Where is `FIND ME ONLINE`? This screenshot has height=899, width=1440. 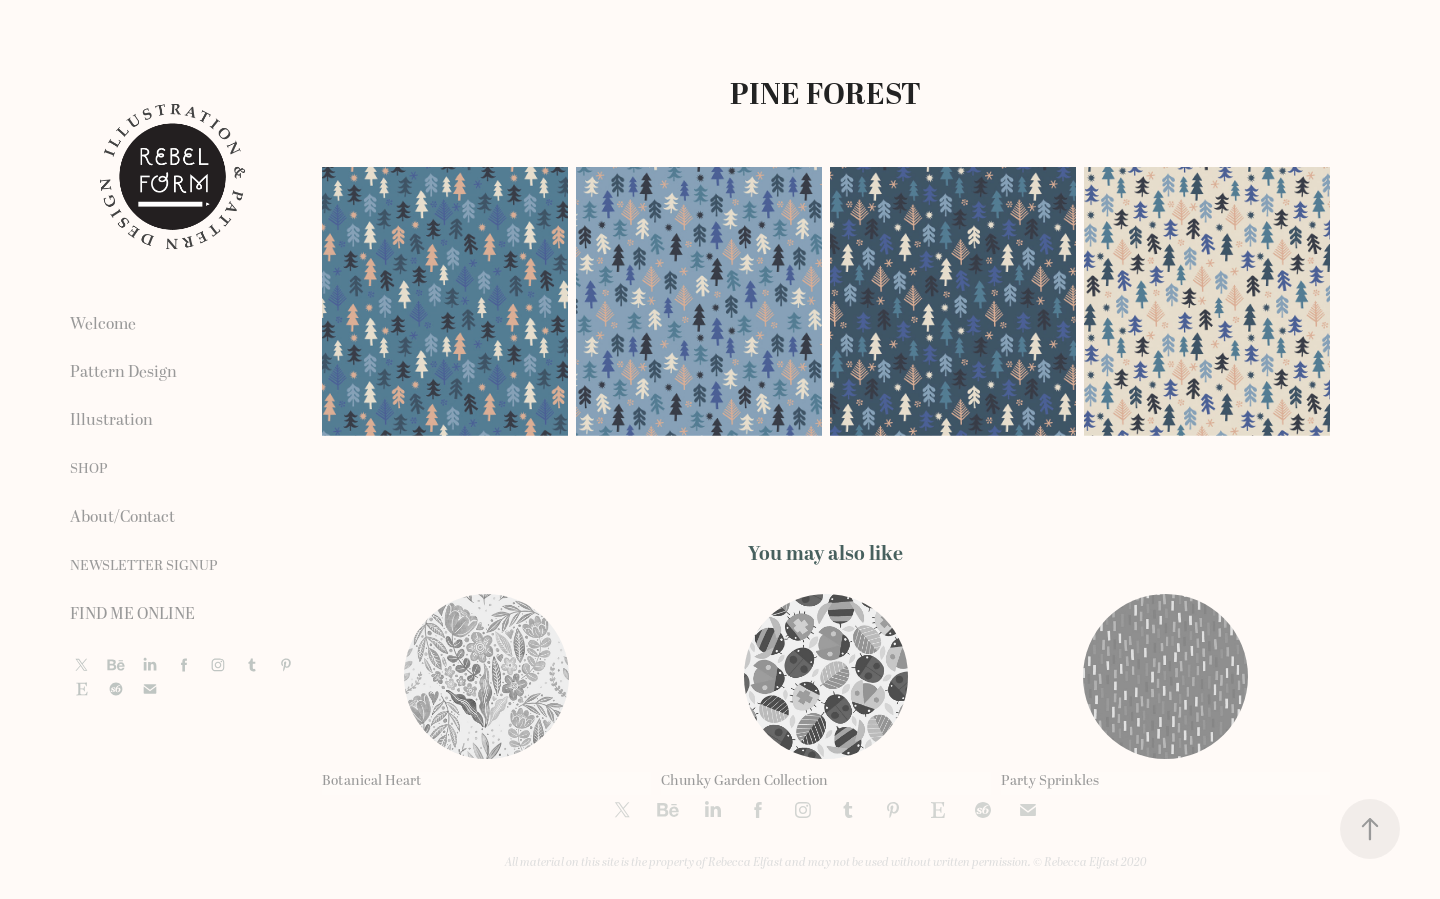
FIND ME ONLINE is located at coordinates (132, 614).